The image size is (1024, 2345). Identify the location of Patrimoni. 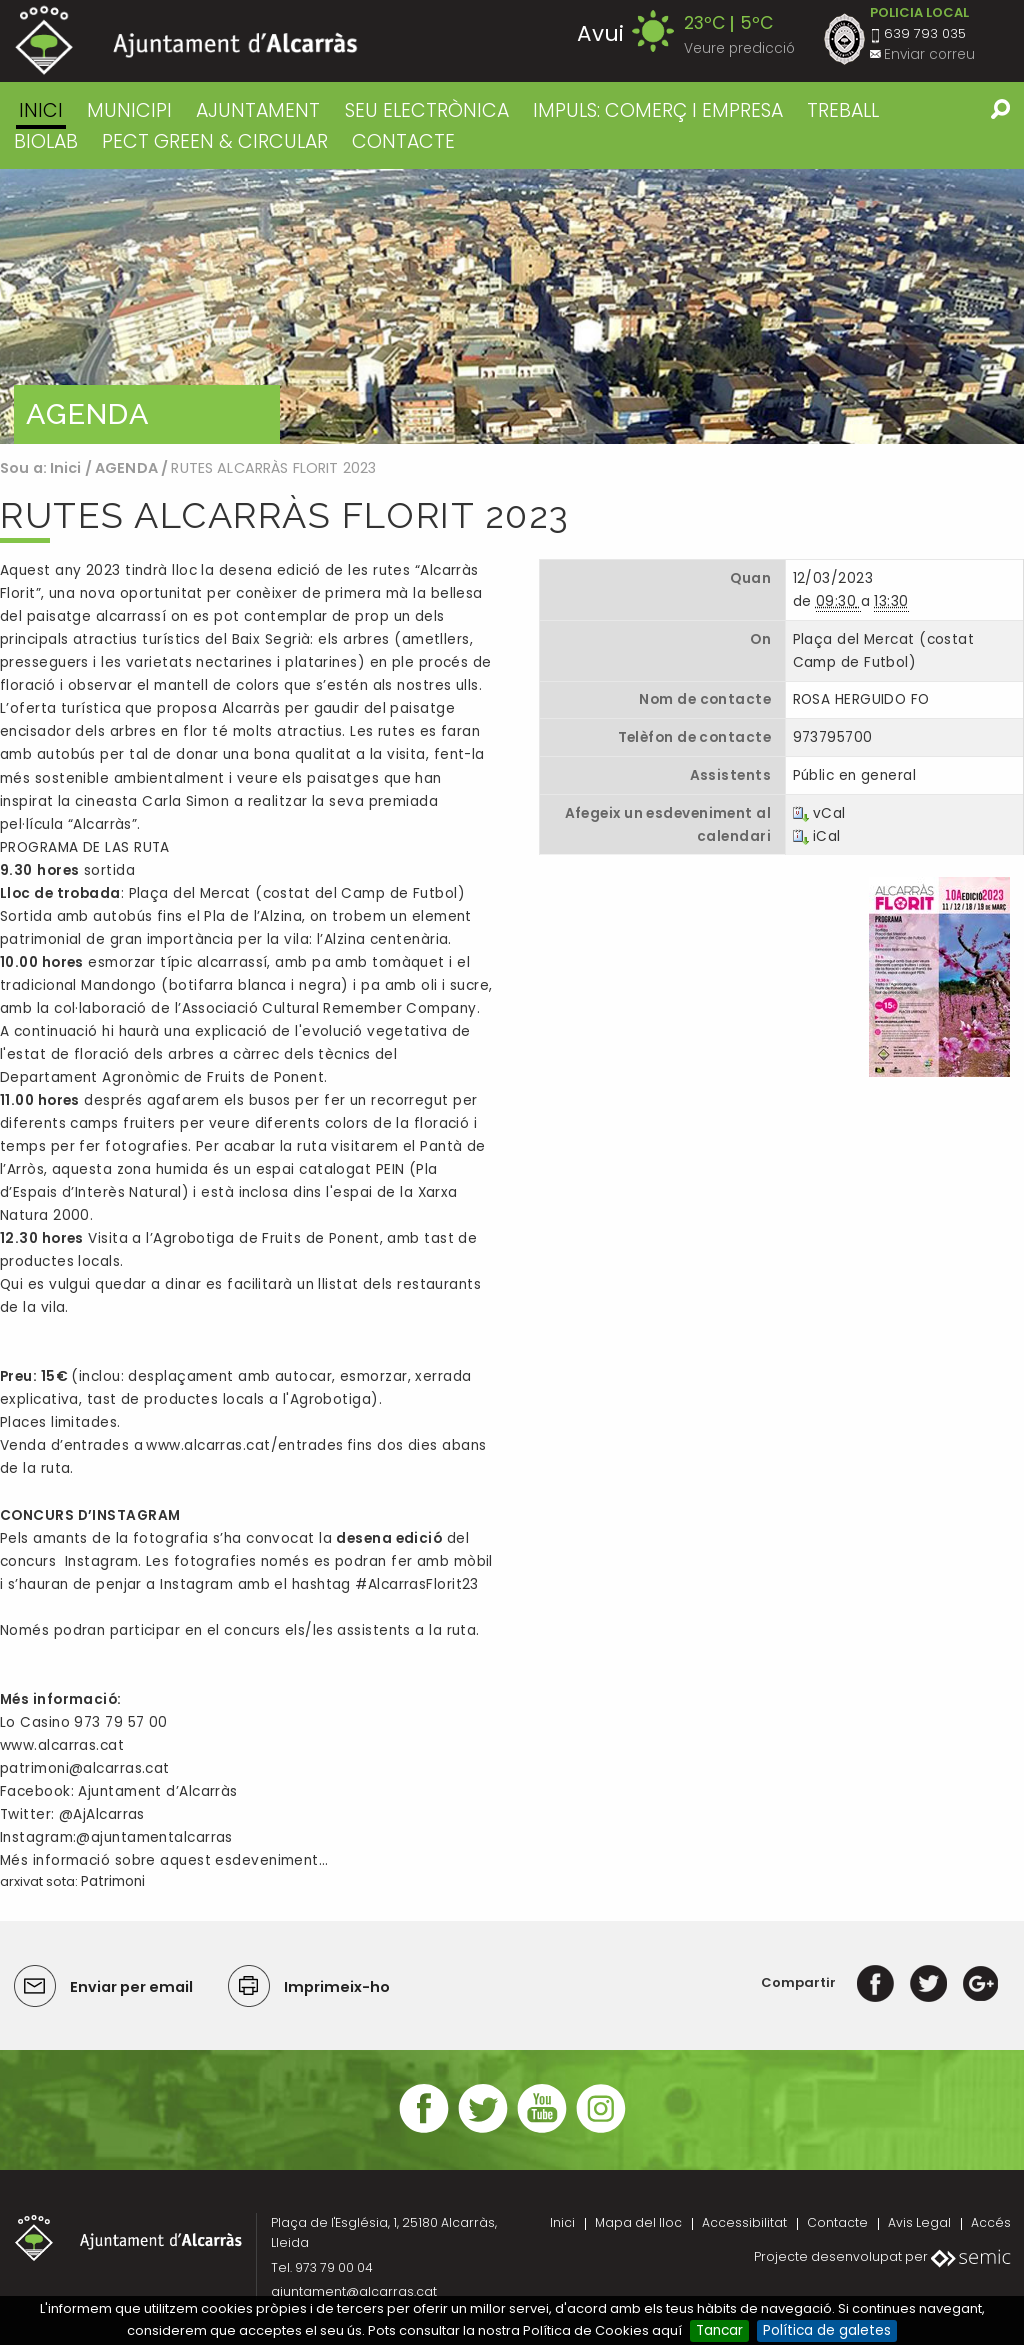
(113, 1881).